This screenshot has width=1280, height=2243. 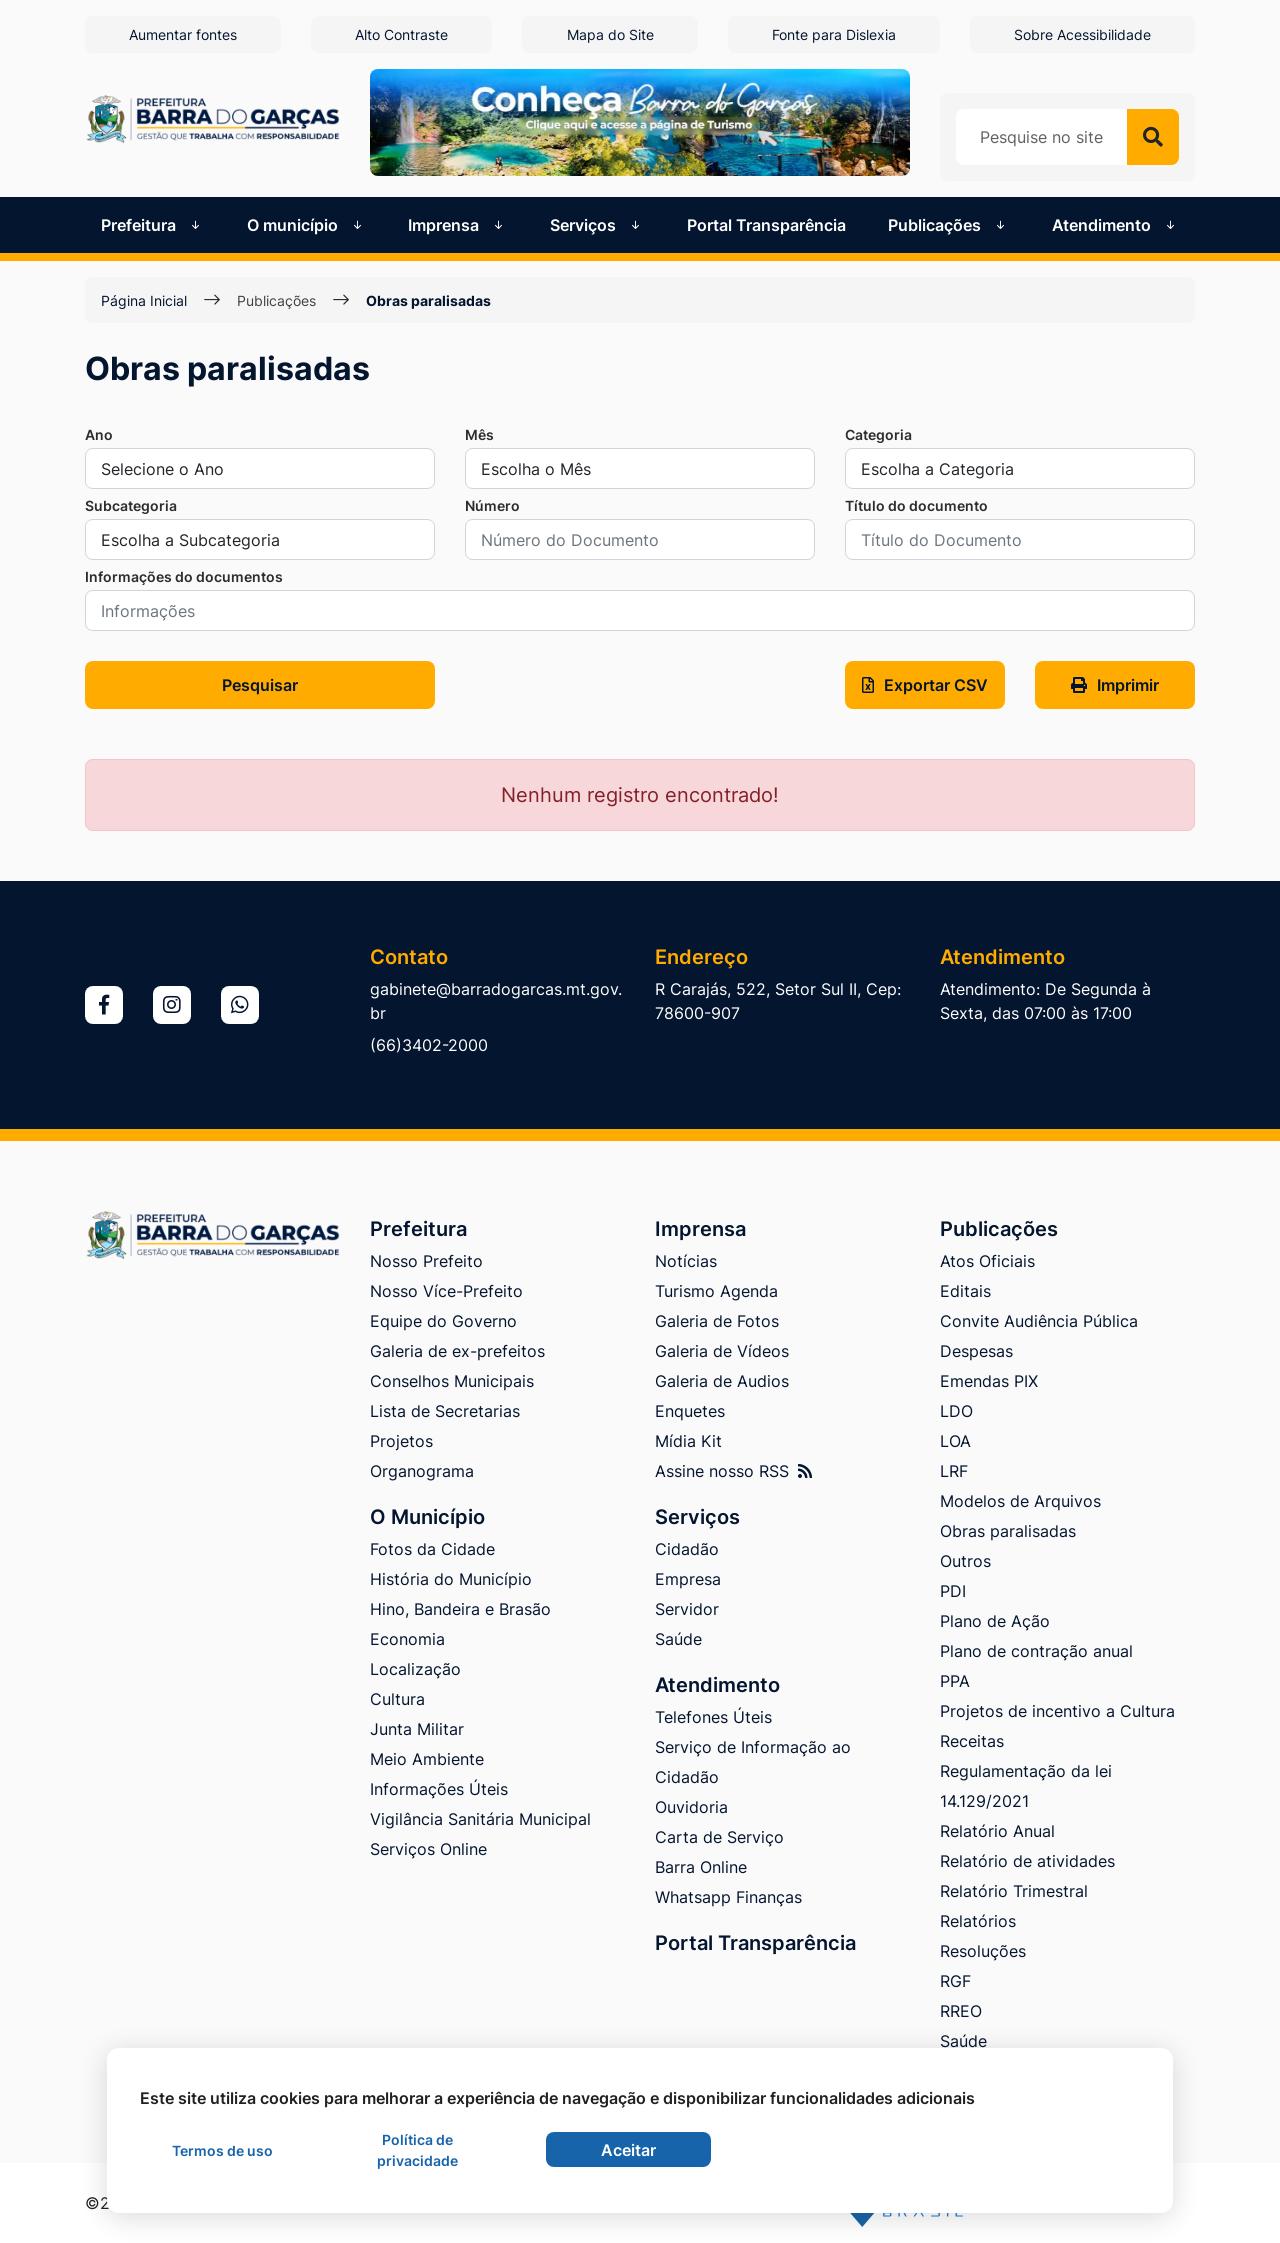 What do you see at coordinates (766, 225) in the screenshot?
I see `Portal Transparência` at bounding box center [766, 225].